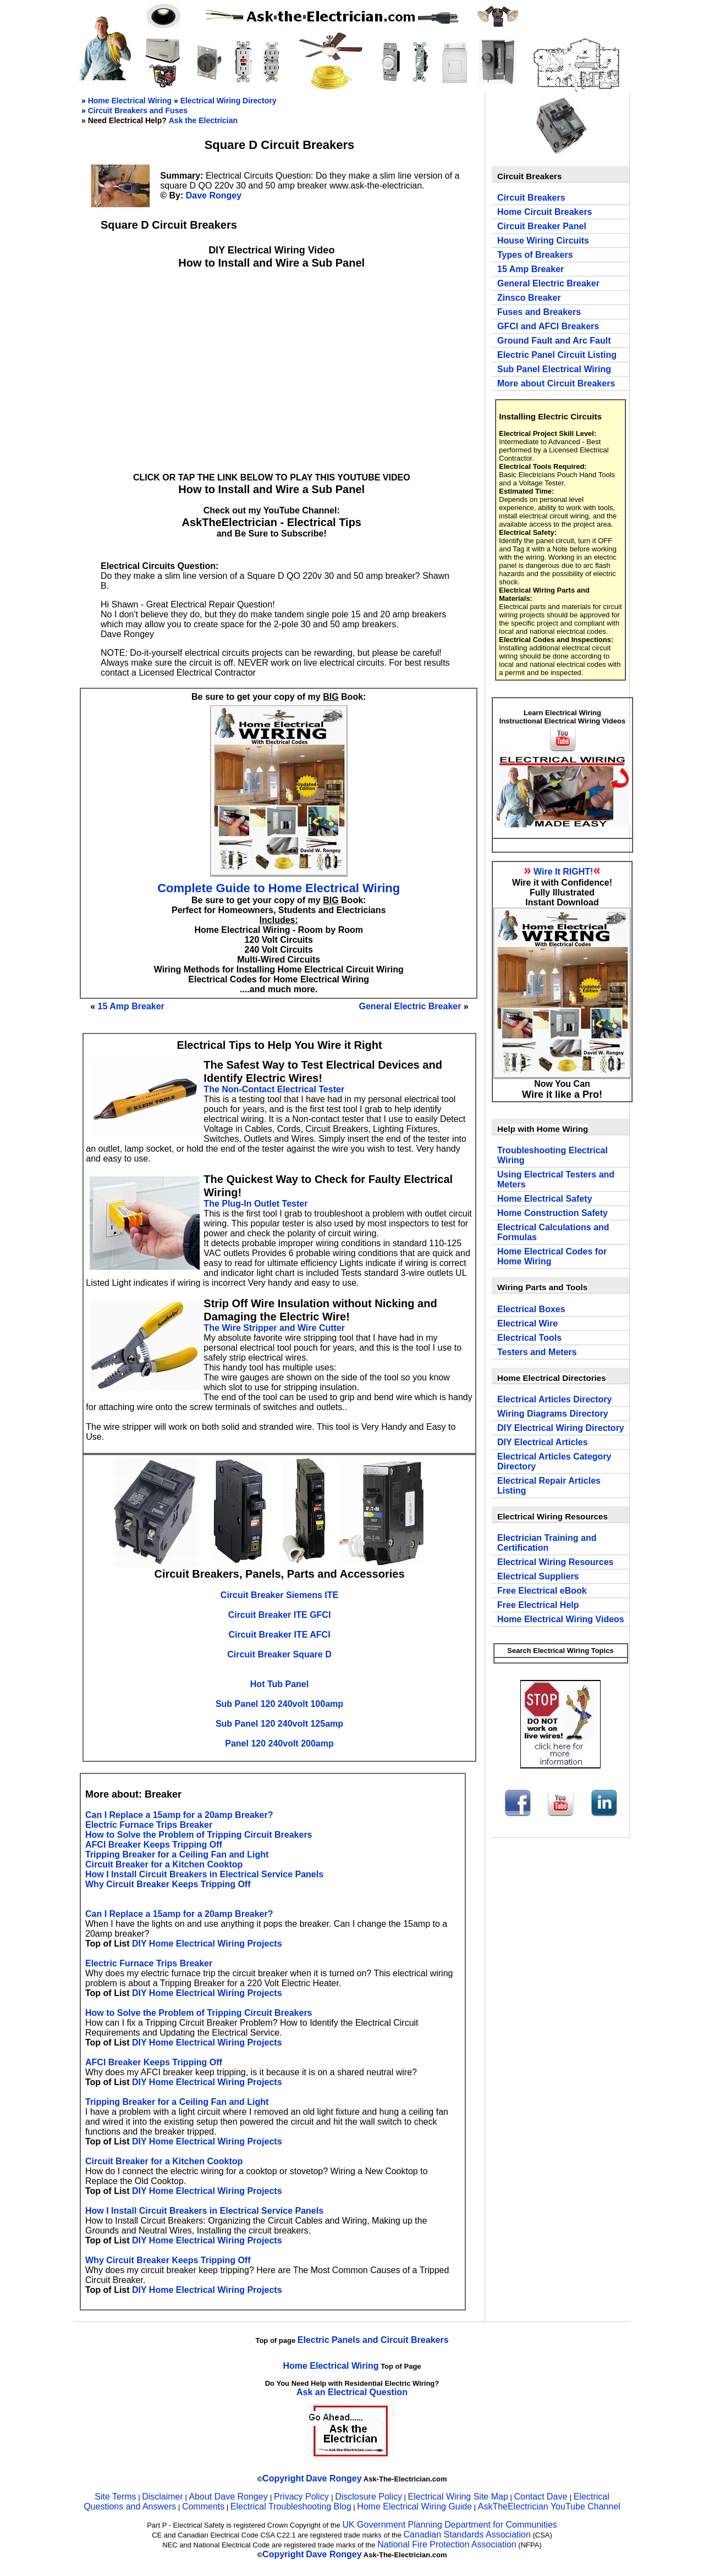 This screenshot has height=2576, width=704. I want to click on The Plug-In Outlet Tester, so click(255, 1203).